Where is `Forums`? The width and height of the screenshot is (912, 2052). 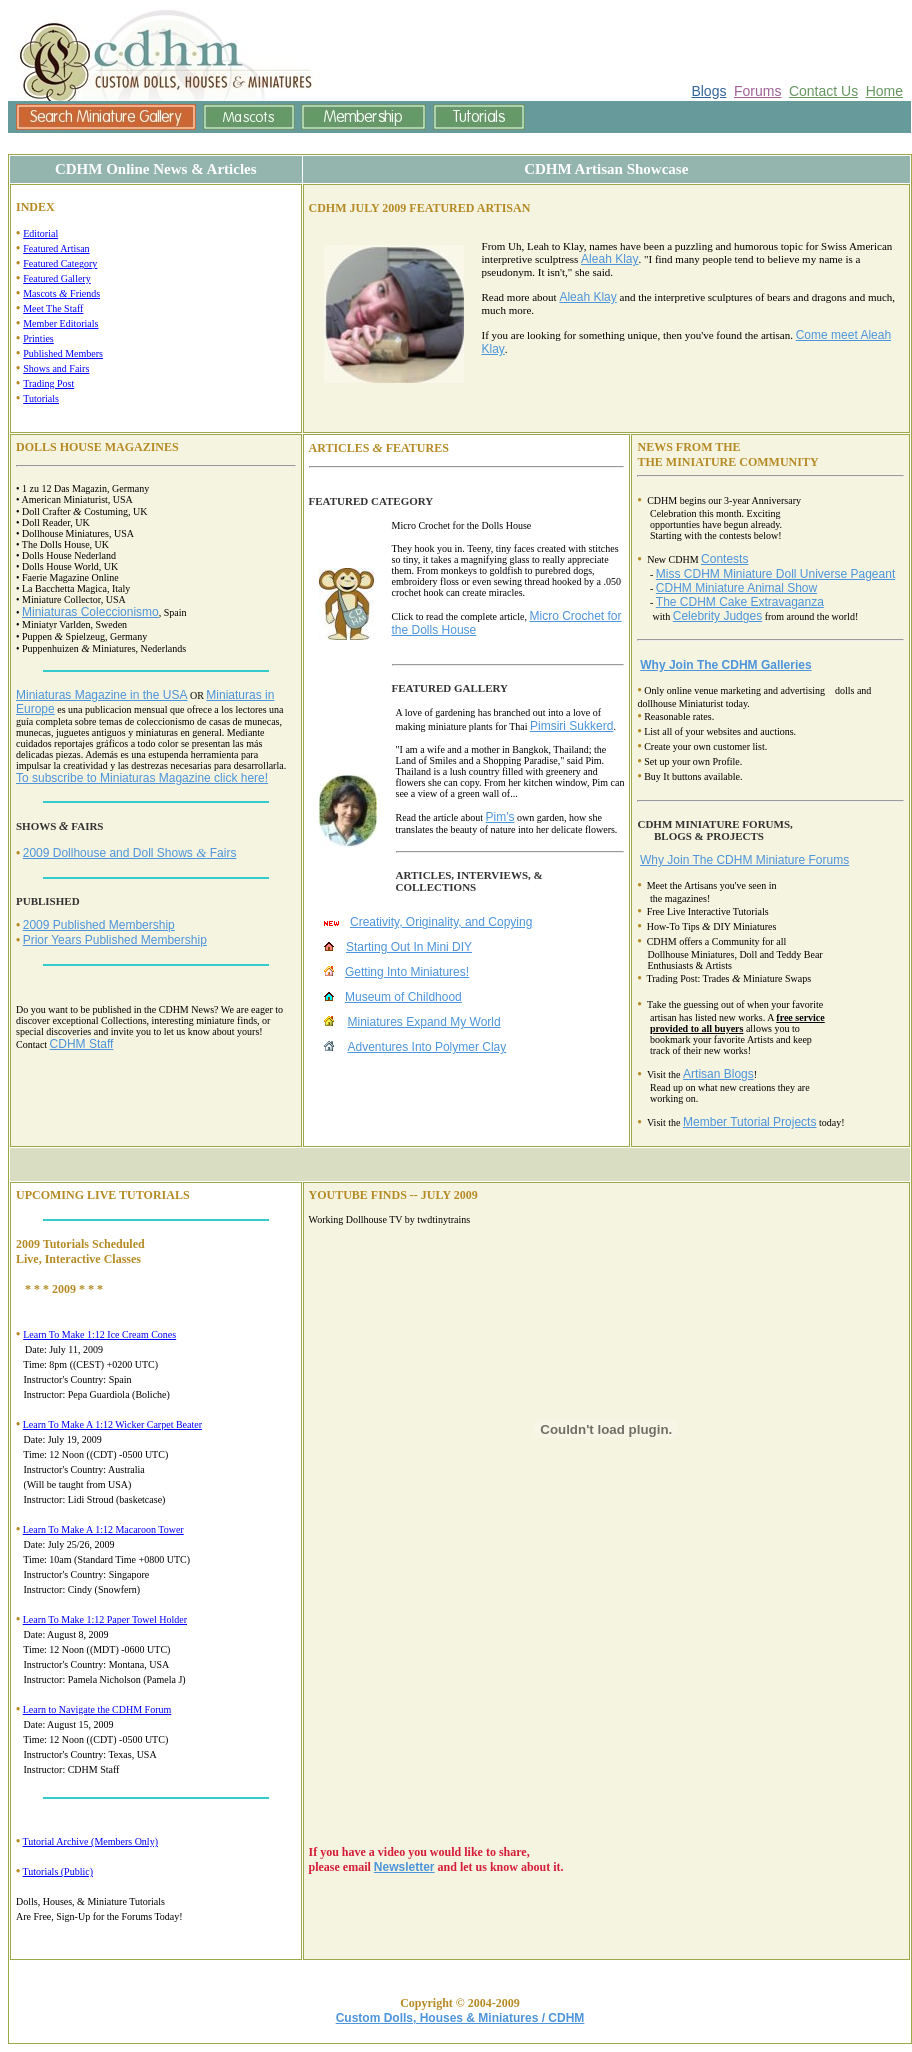 Forums is located at coordinates (757, 91).